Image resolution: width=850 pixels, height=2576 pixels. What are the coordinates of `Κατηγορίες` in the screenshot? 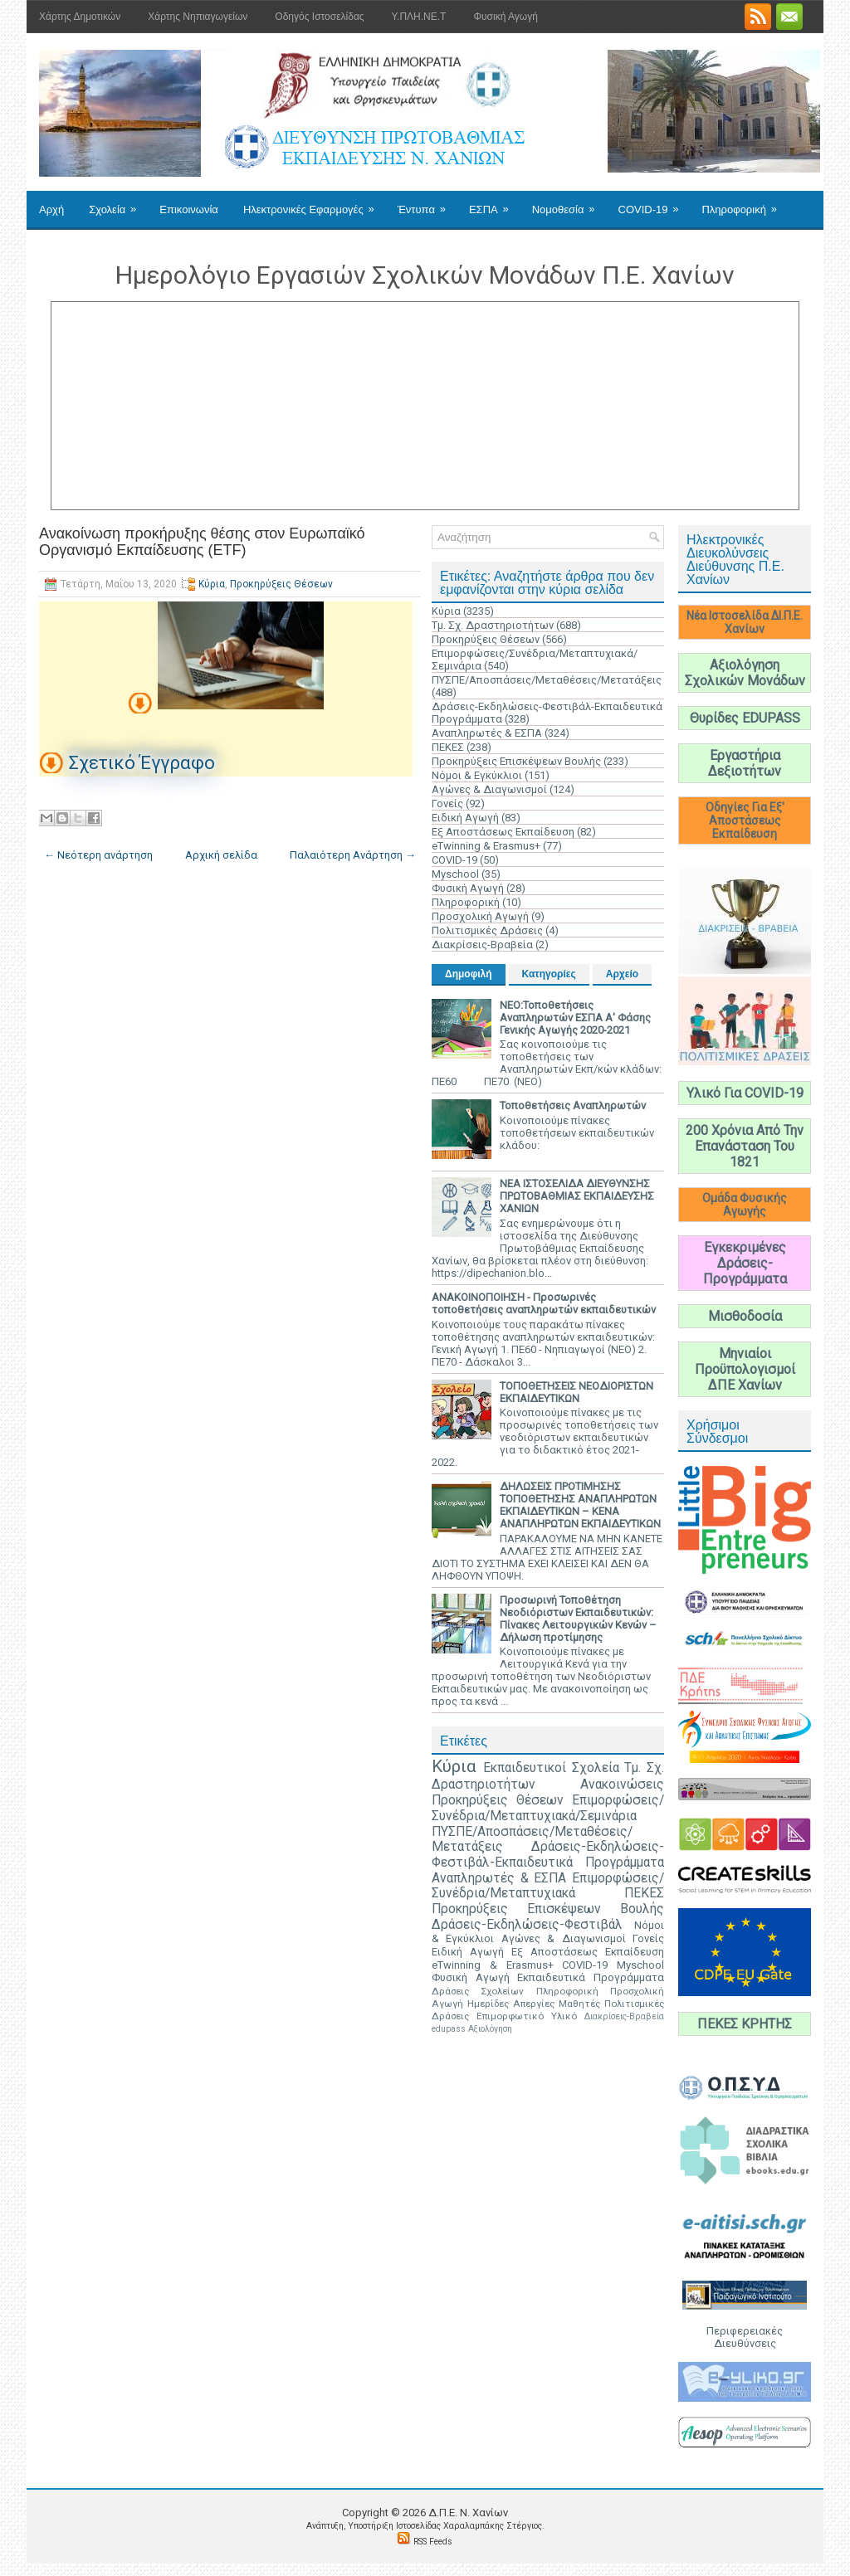 It's located at (549, 974).